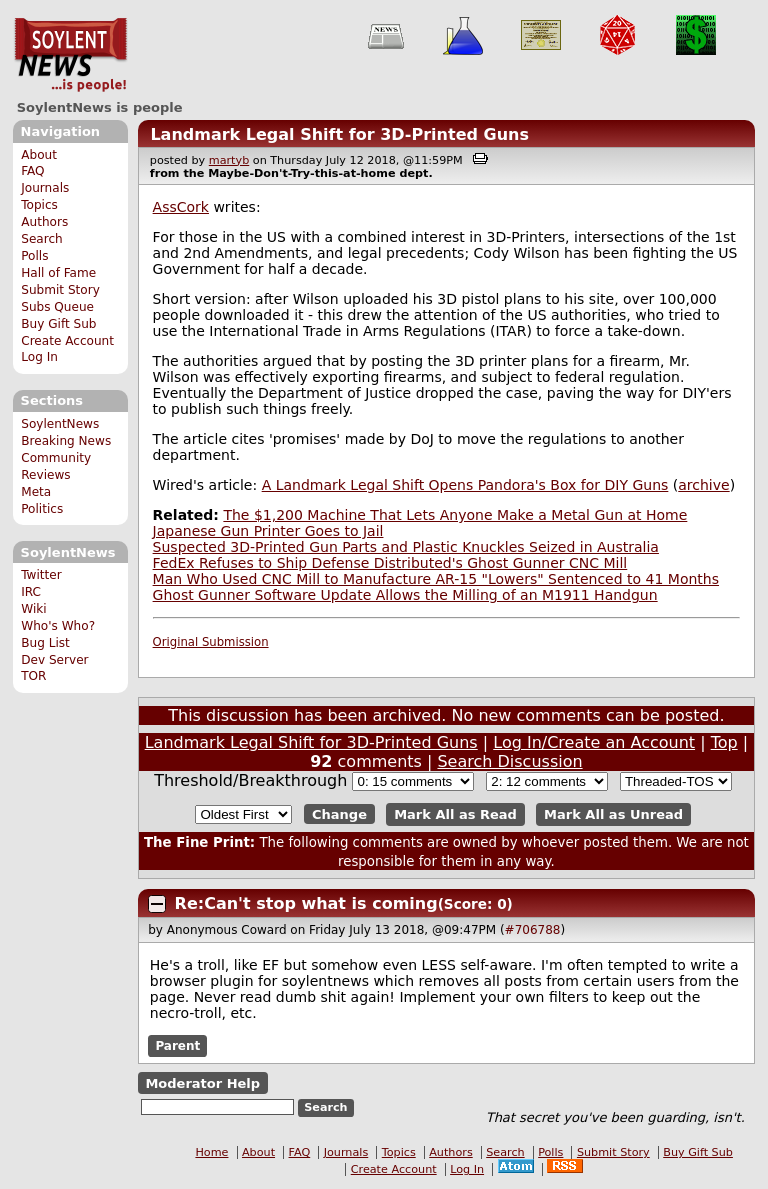 The image size is (768, 1189). What do you see at coordinates (39, 155) in the screenshot?
I see `About` at bounding box center [39, 155].